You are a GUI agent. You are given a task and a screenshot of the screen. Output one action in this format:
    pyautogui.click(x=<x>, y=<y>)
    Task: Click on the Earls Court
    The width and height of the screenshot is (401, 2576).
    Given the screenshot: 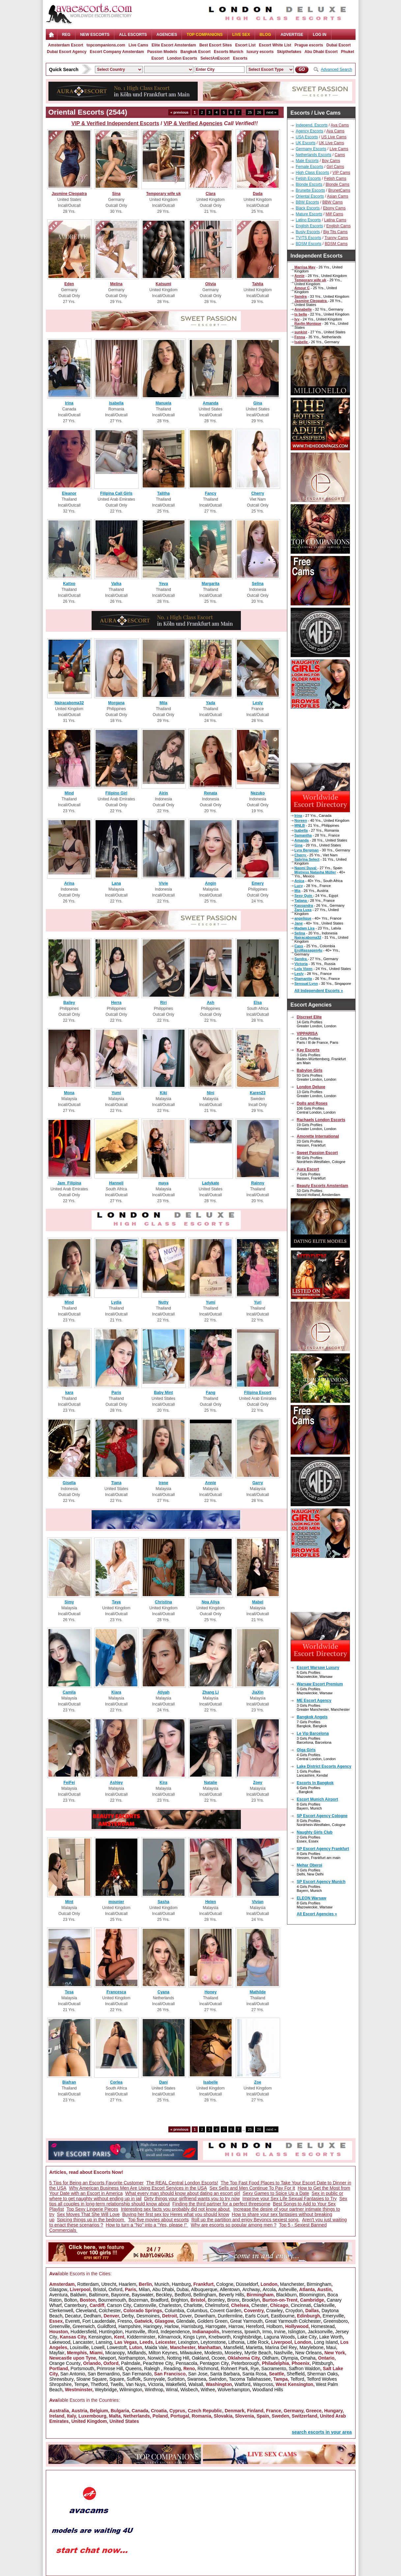 What is the action you would take?
    pyautogui.click(x=256, y=2315)
    